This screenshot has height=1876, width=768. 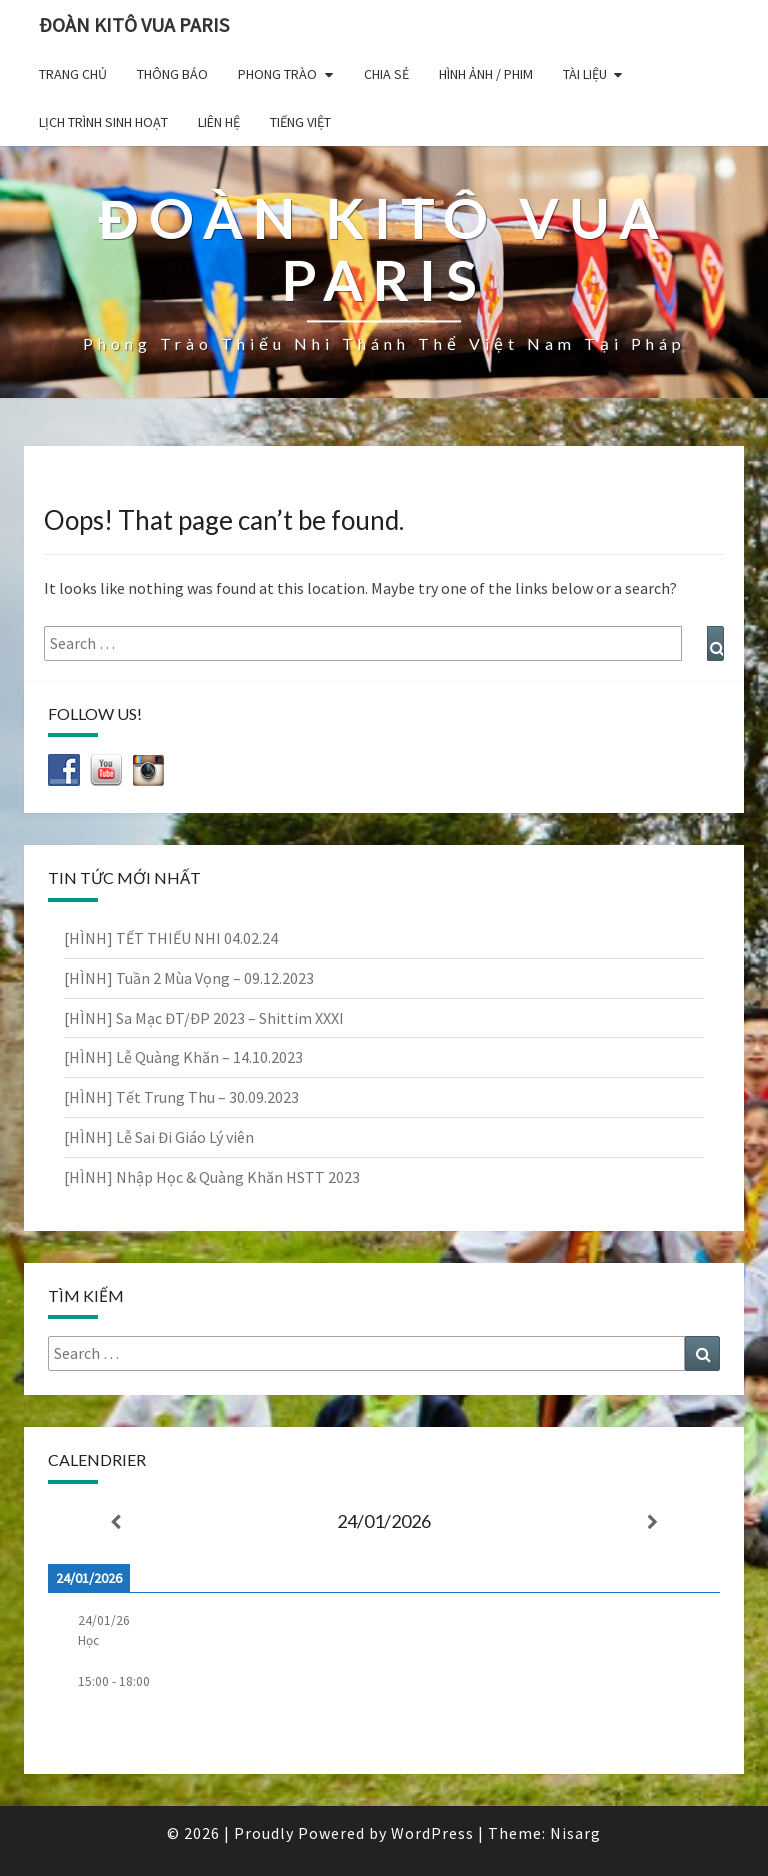 I want to click on Chia sẻ, so click(x=386, y=74).